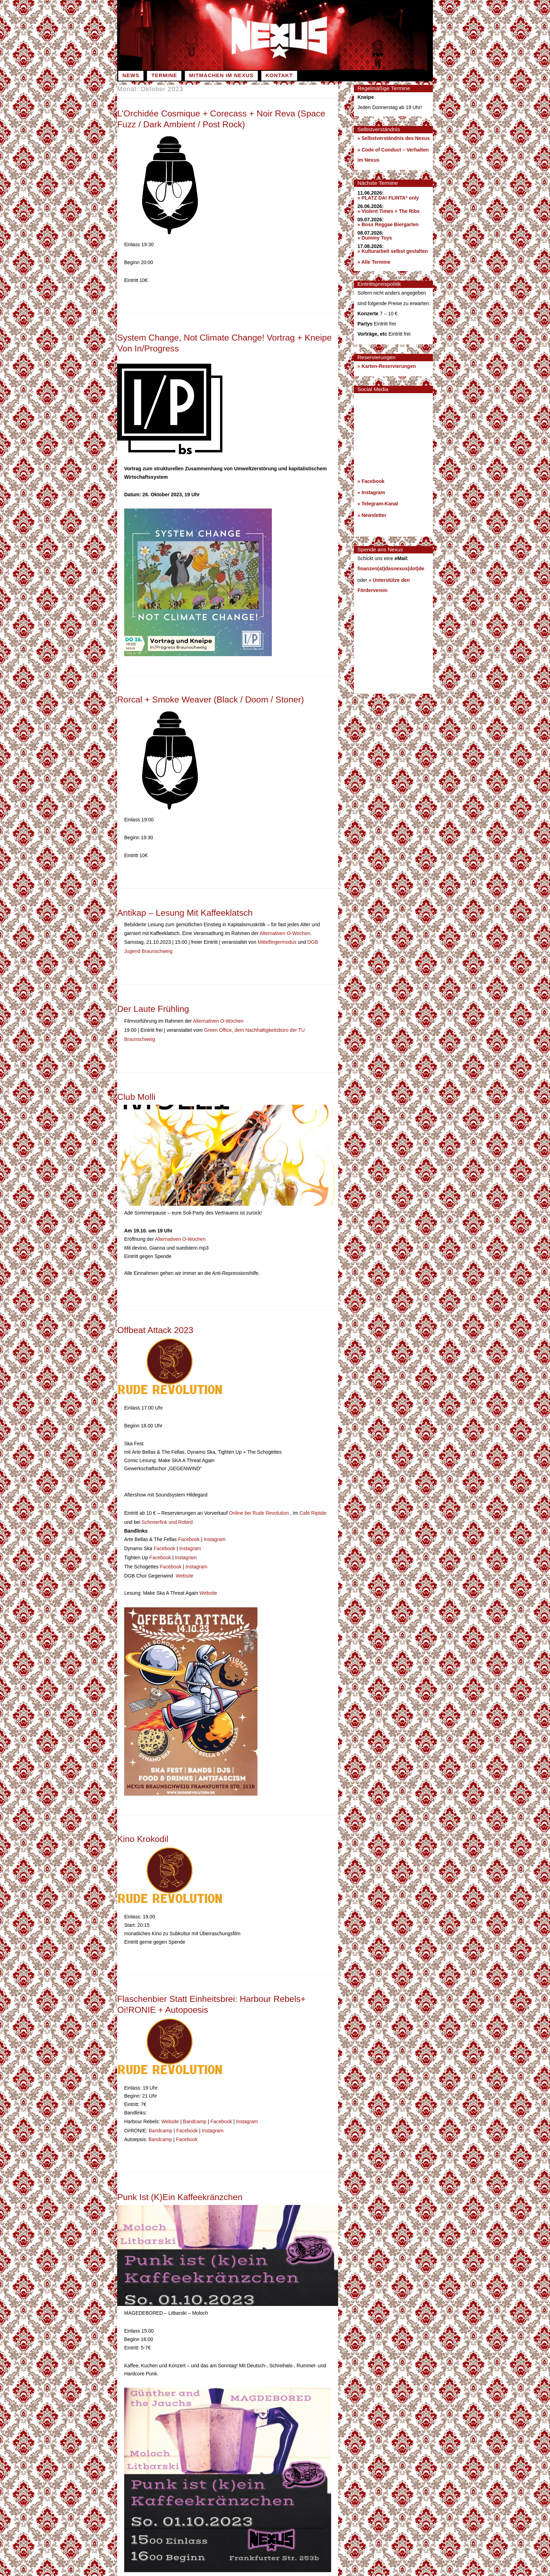  What do you see at coordinates (156, 1324) in the screenshot?
I see `Offbeat Attack 2023` at bounding box center [156, 1324].